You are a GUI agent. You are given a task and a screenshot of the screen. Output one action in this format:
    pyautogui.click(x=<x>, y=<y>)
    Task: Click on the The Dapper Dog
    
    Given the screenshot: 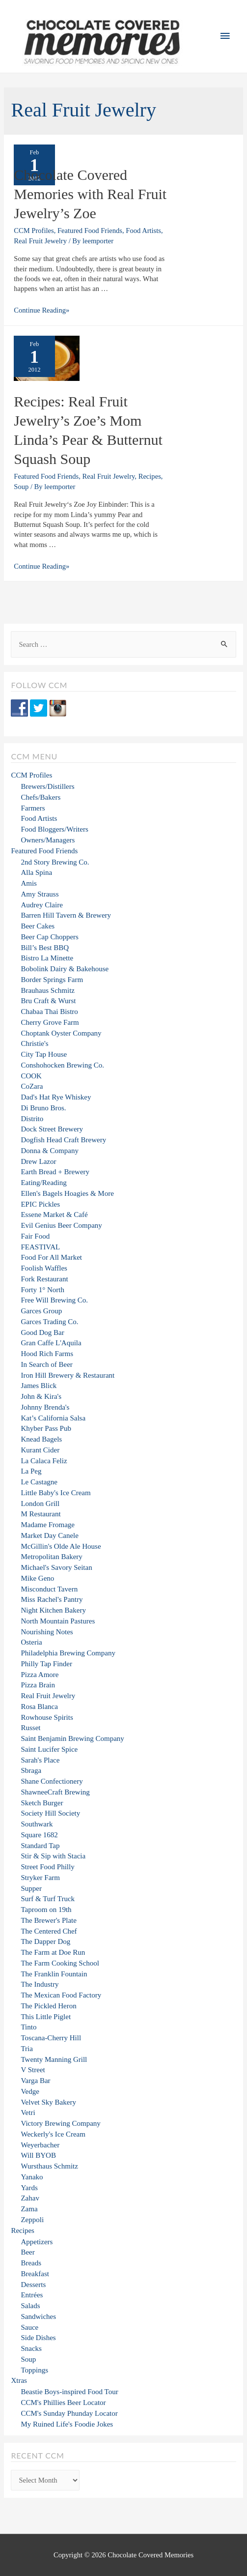 What is the action you would take?
    pyautogui.click(x=45, y=1941)
    